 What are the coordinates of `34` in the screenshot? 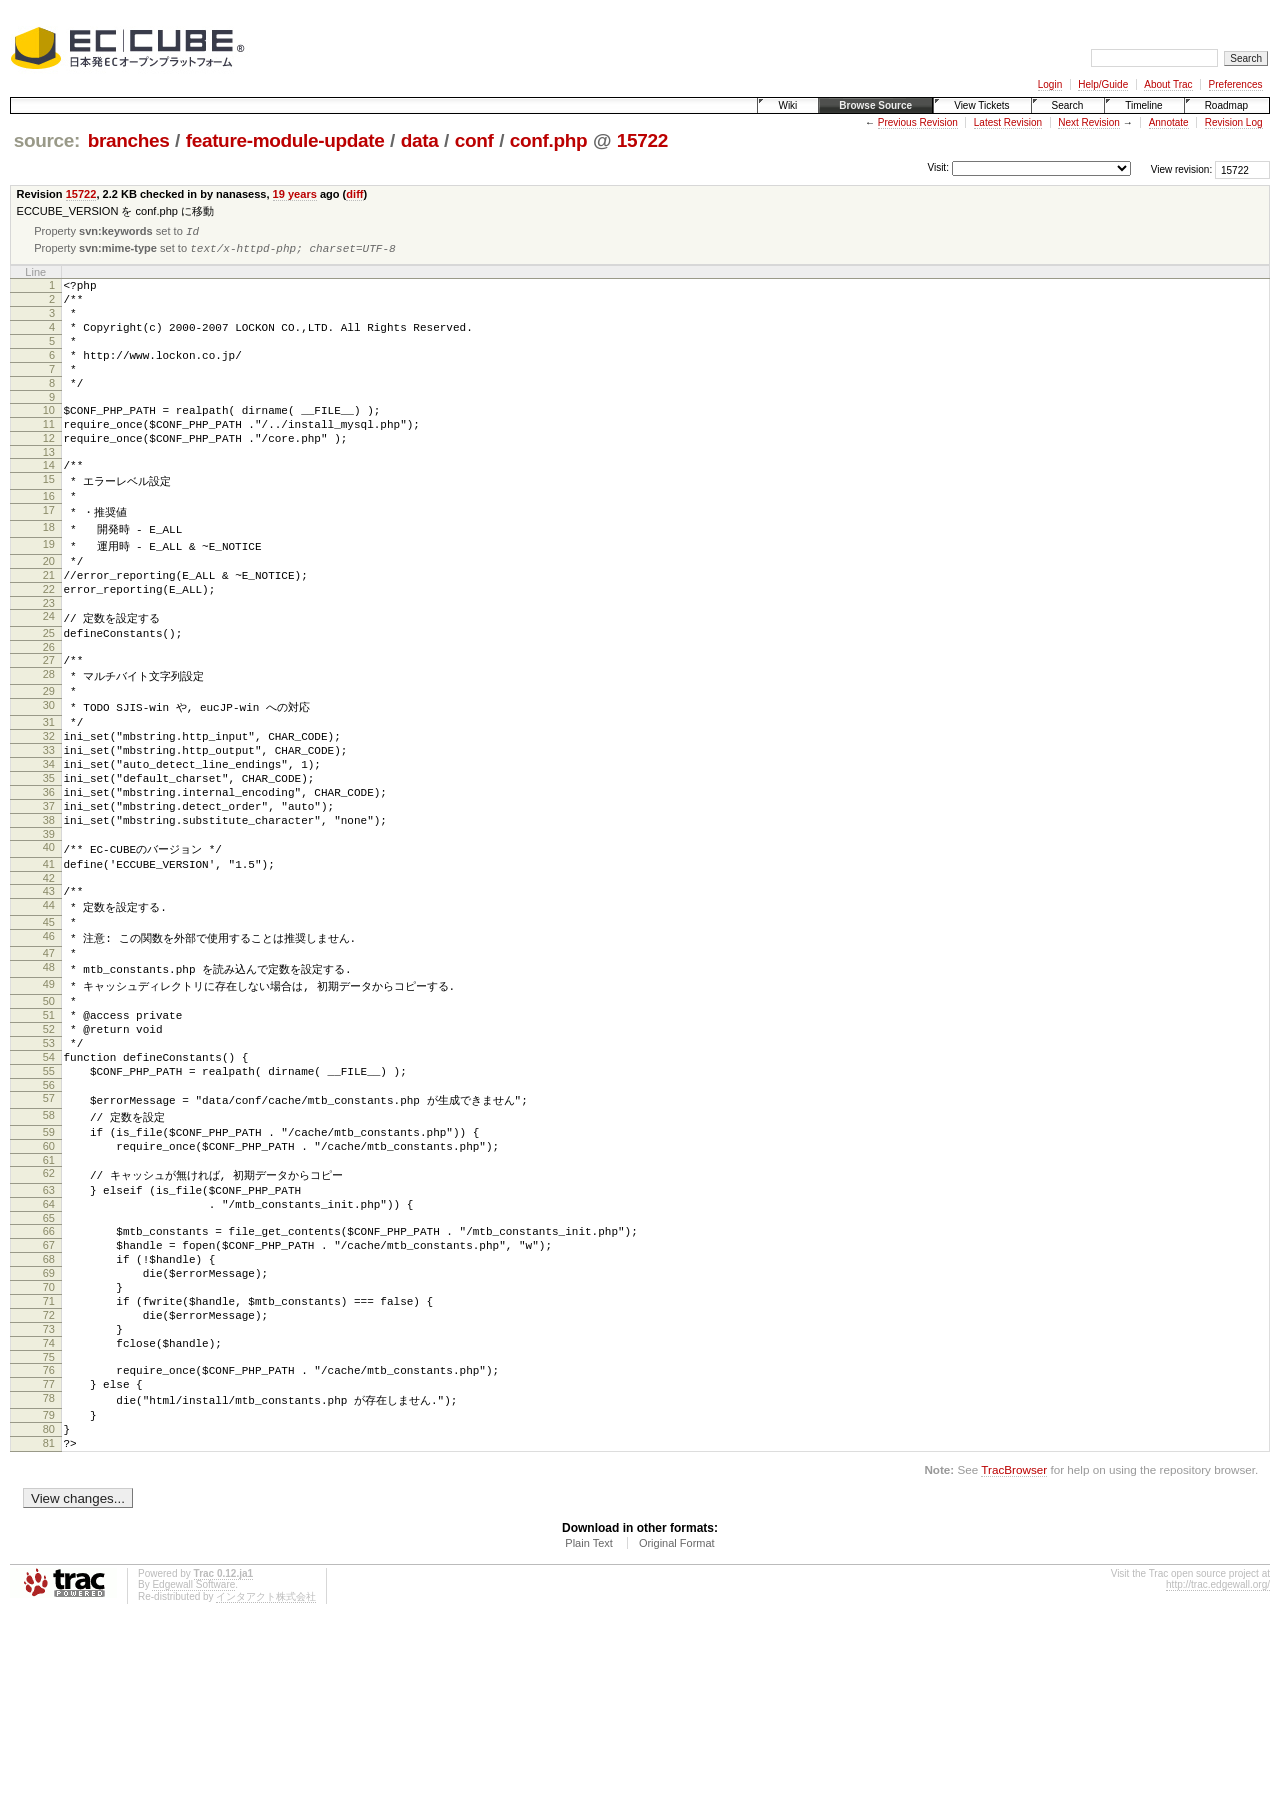 It's located at (49, 841).